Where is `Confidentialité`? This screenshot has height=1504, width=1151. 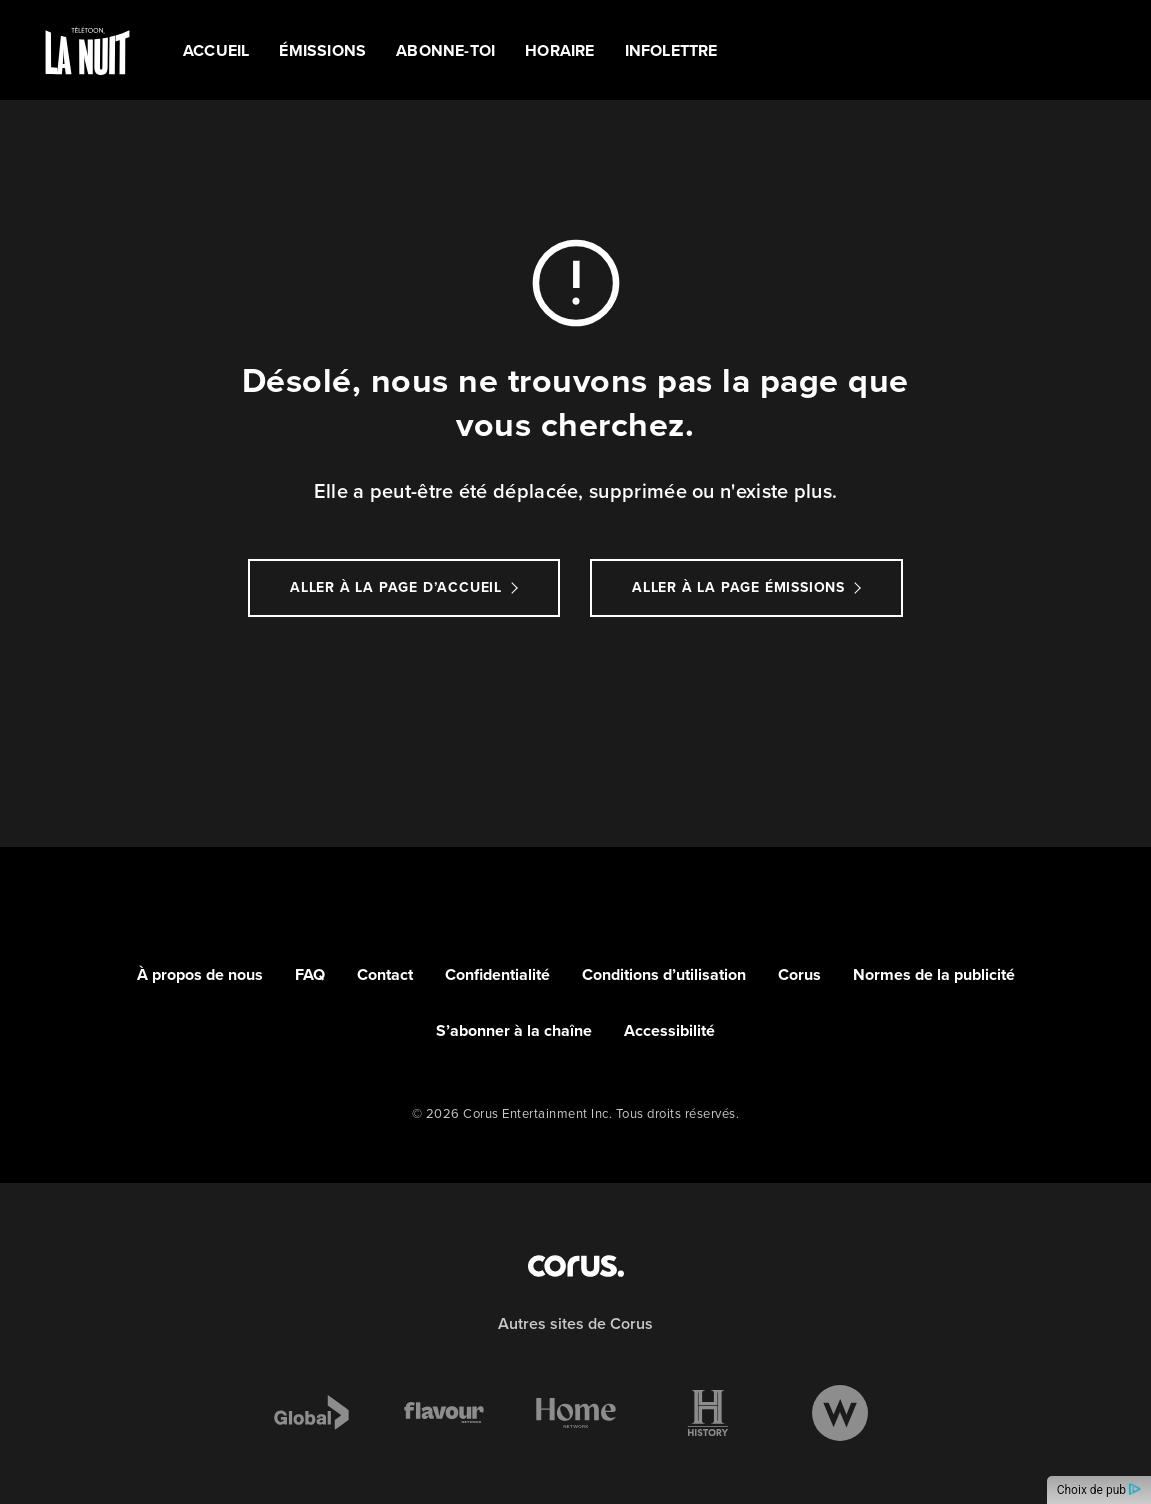
Confidentialité is located at coordinates (497, 974).